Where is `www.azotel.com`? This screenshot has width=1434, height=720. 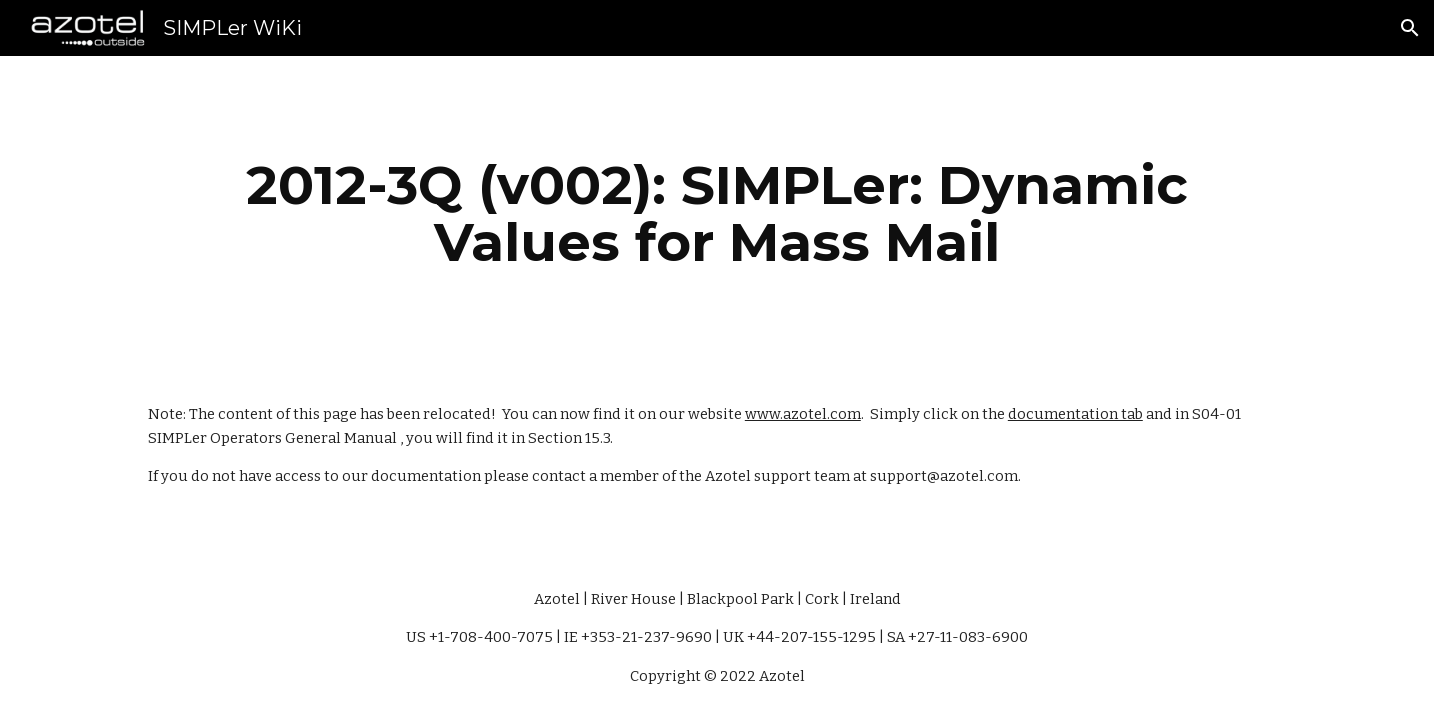 www.azotel.com is located at coordinates (803, 414).